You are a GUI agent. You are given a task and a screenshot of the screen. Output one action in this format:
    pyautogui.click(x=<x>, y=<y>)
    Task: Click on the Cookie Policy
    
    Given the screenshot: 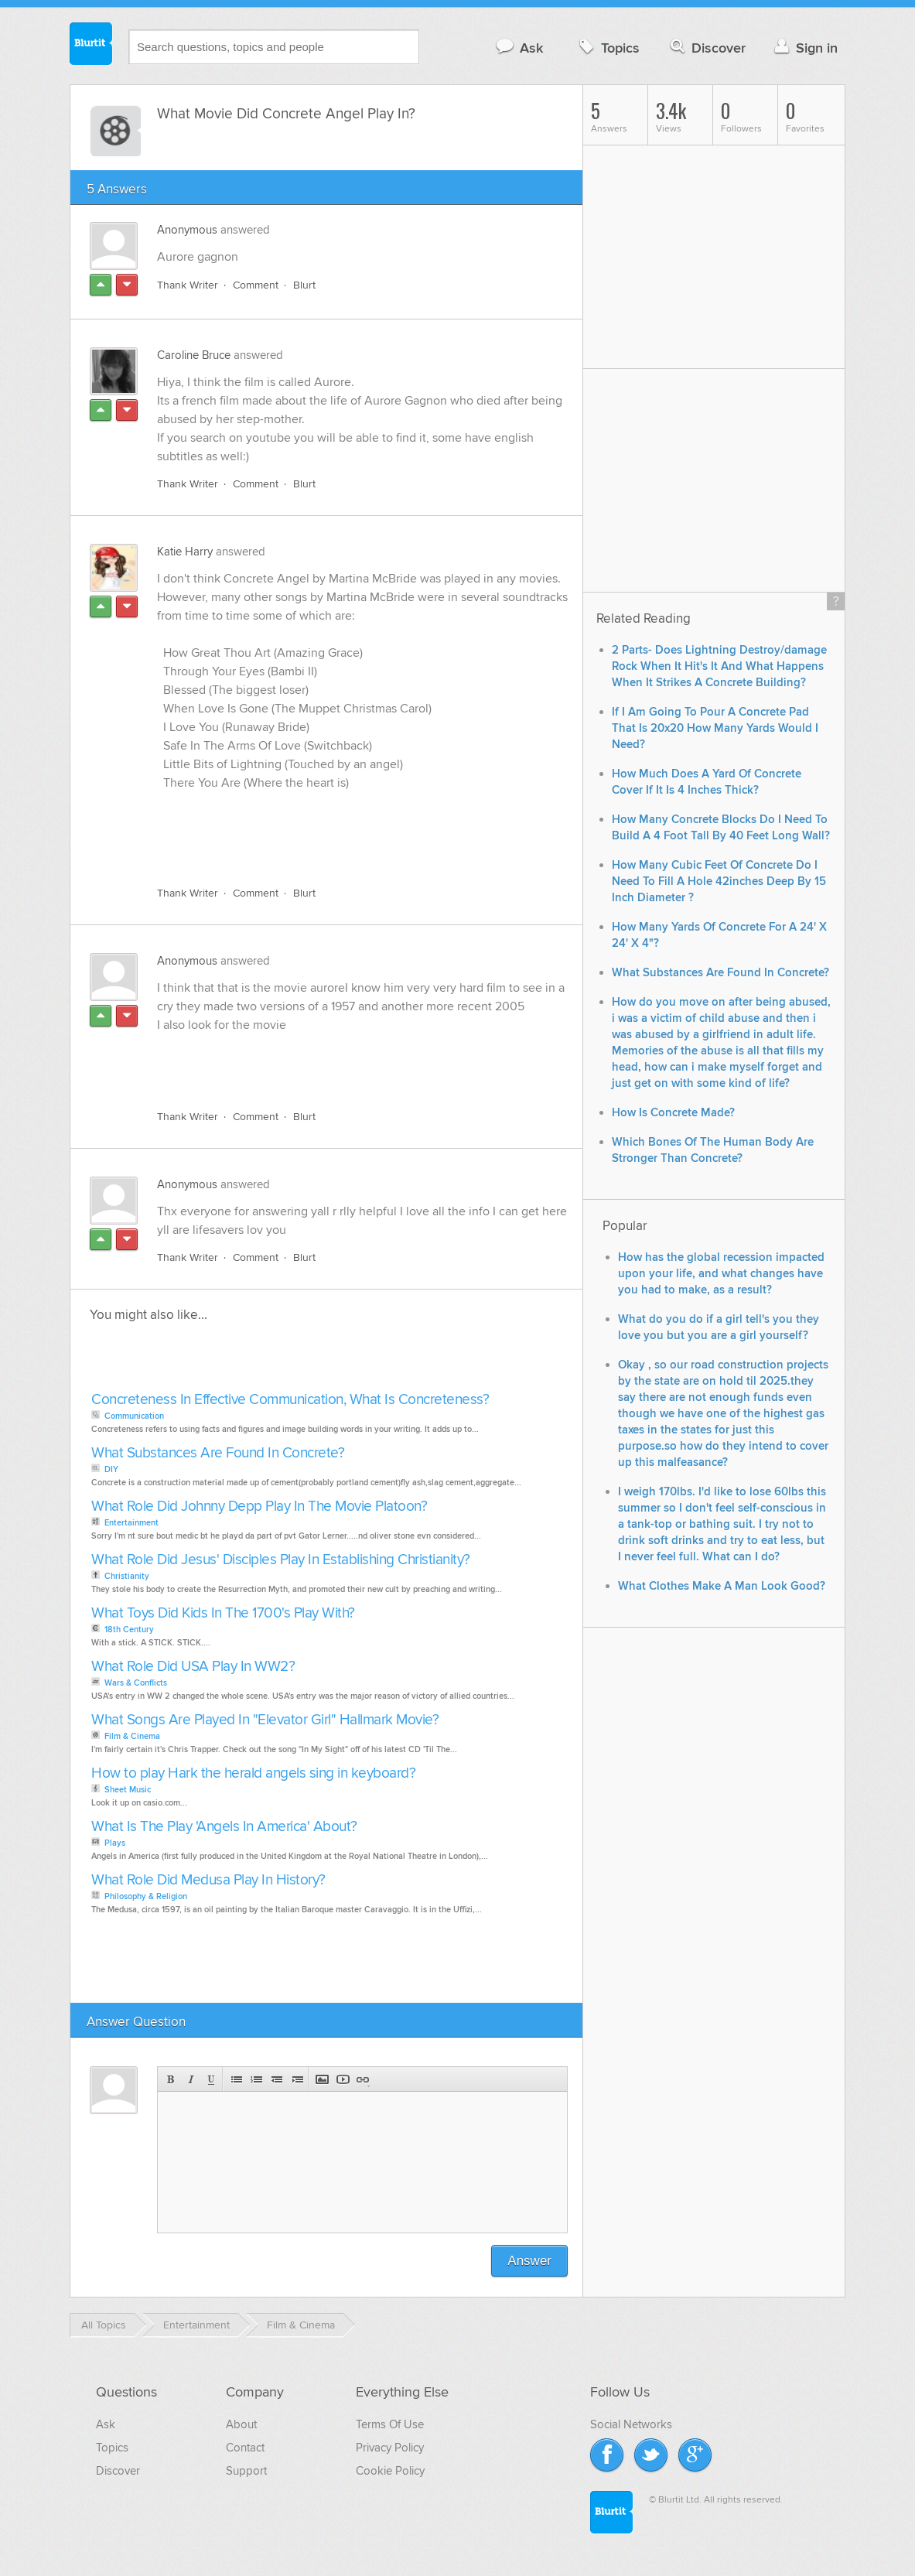 What is the action you would take?
    pyautogui.click(x=390, y=2471)
    